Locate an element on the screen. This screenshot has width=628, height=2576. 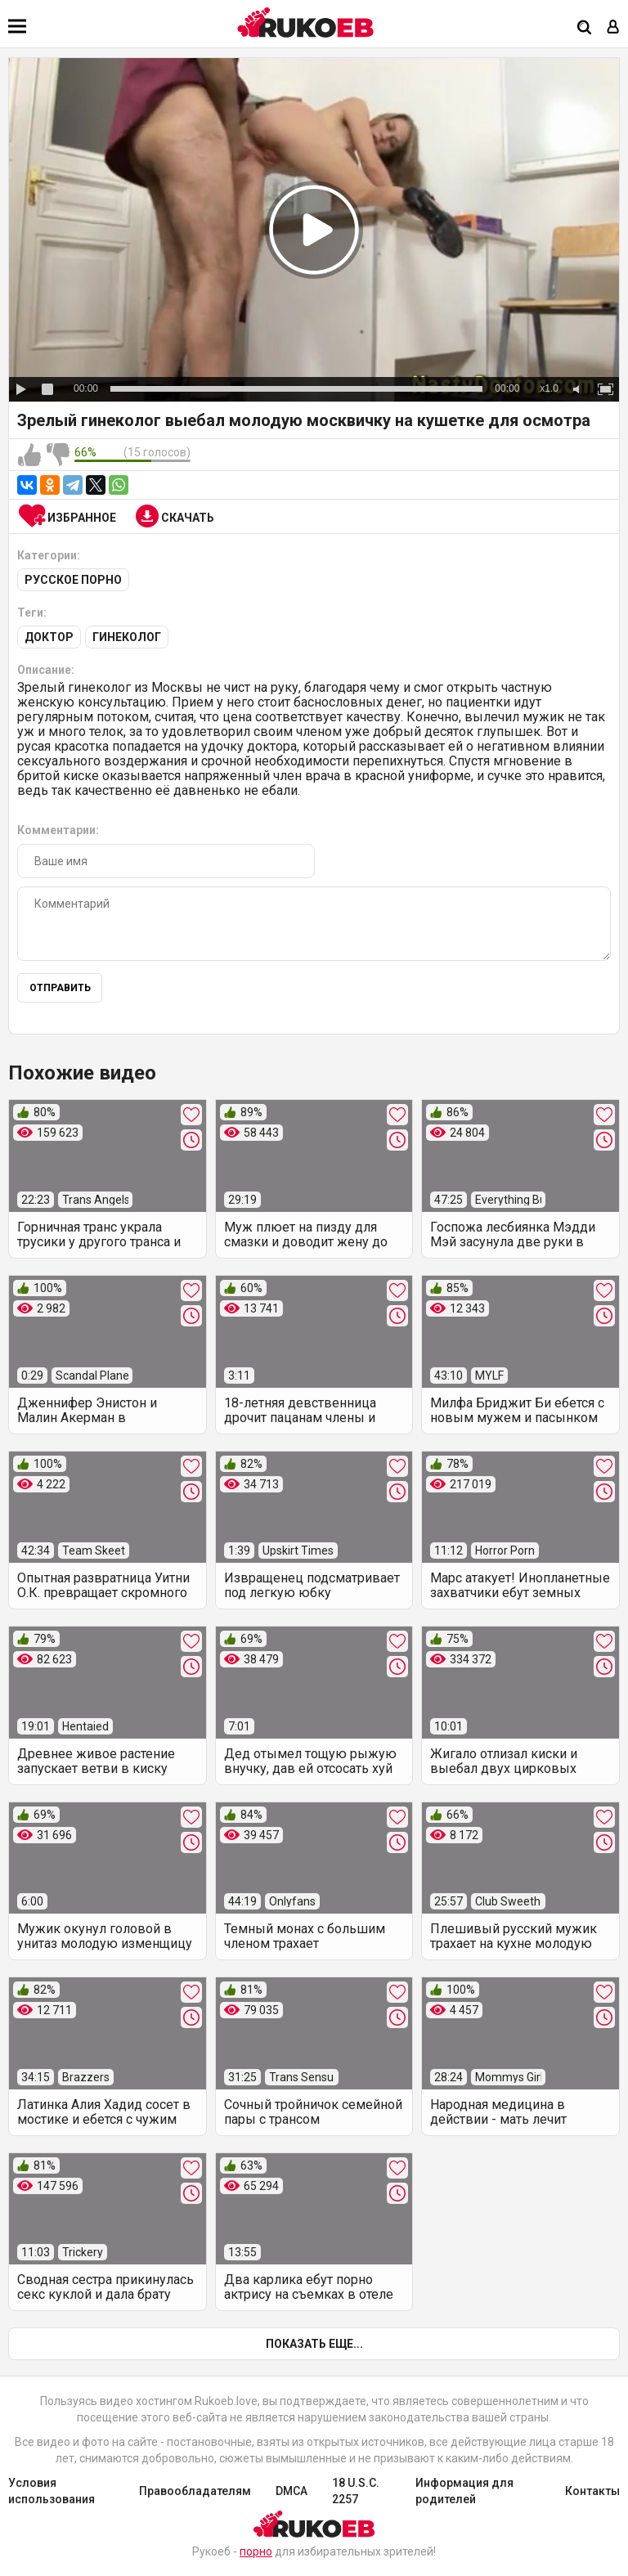
Русское порно is located at coordinates (73, 579).